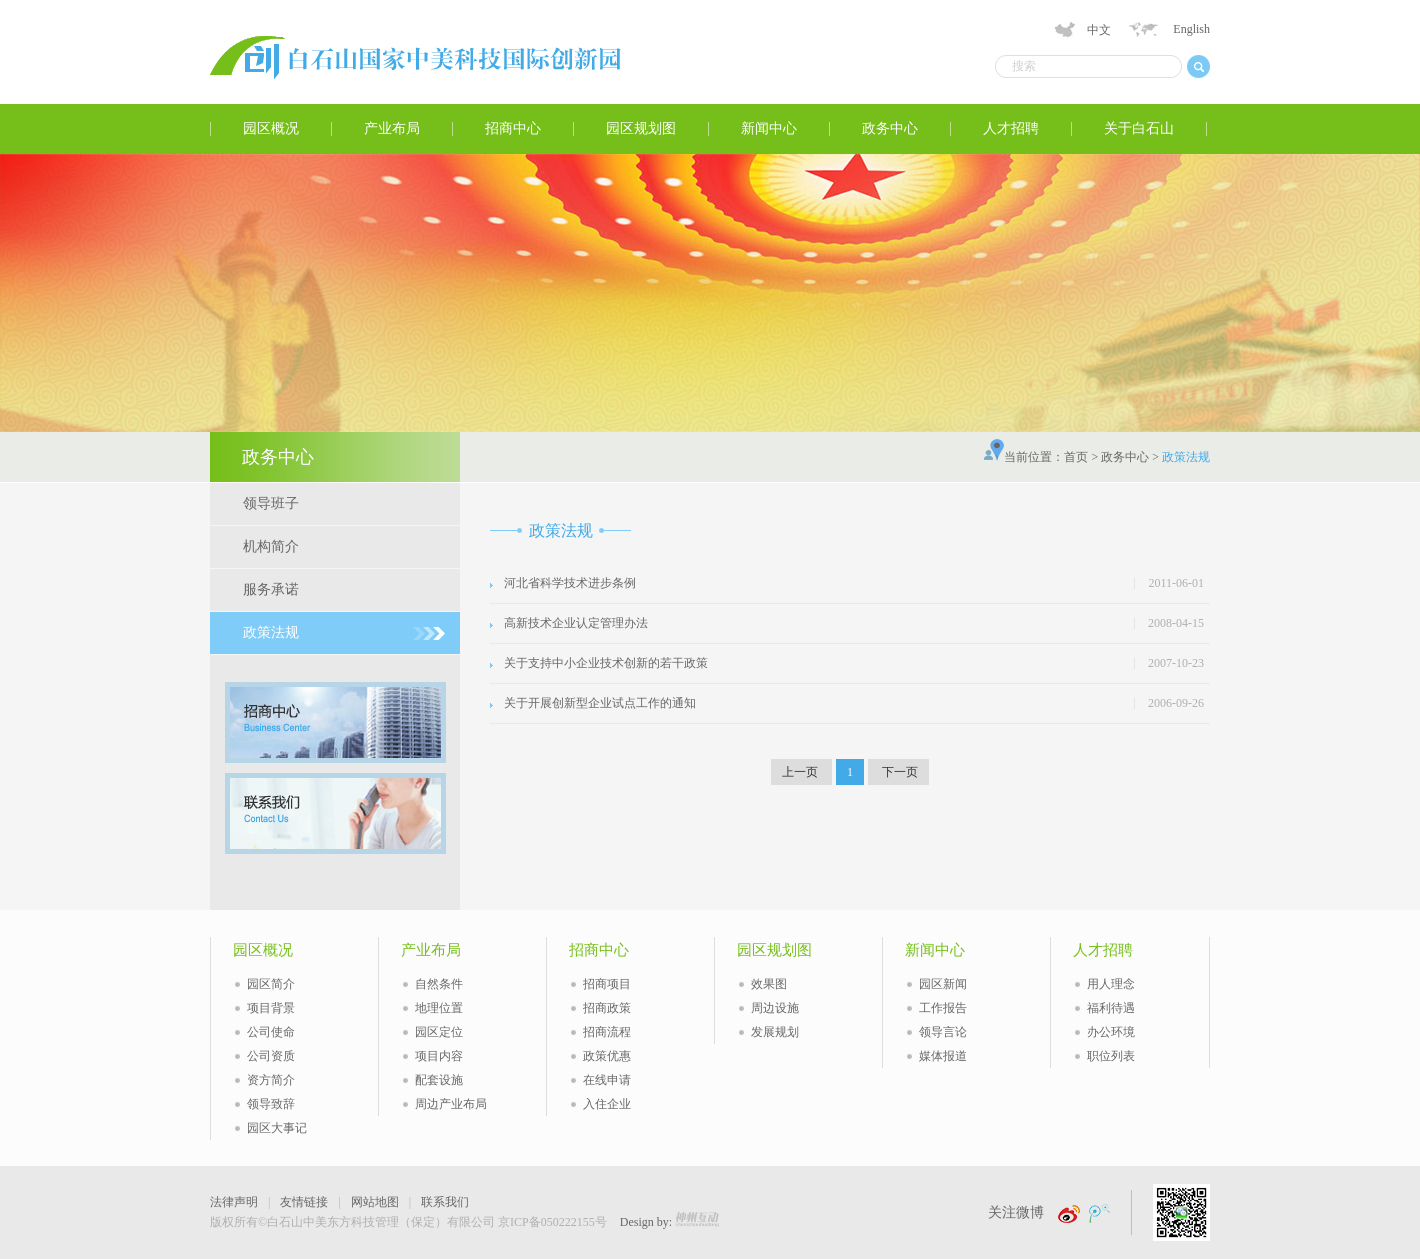  Describe the element at coordinates (943, 1056) in the screenshot. I see `媒体报道` at that location.